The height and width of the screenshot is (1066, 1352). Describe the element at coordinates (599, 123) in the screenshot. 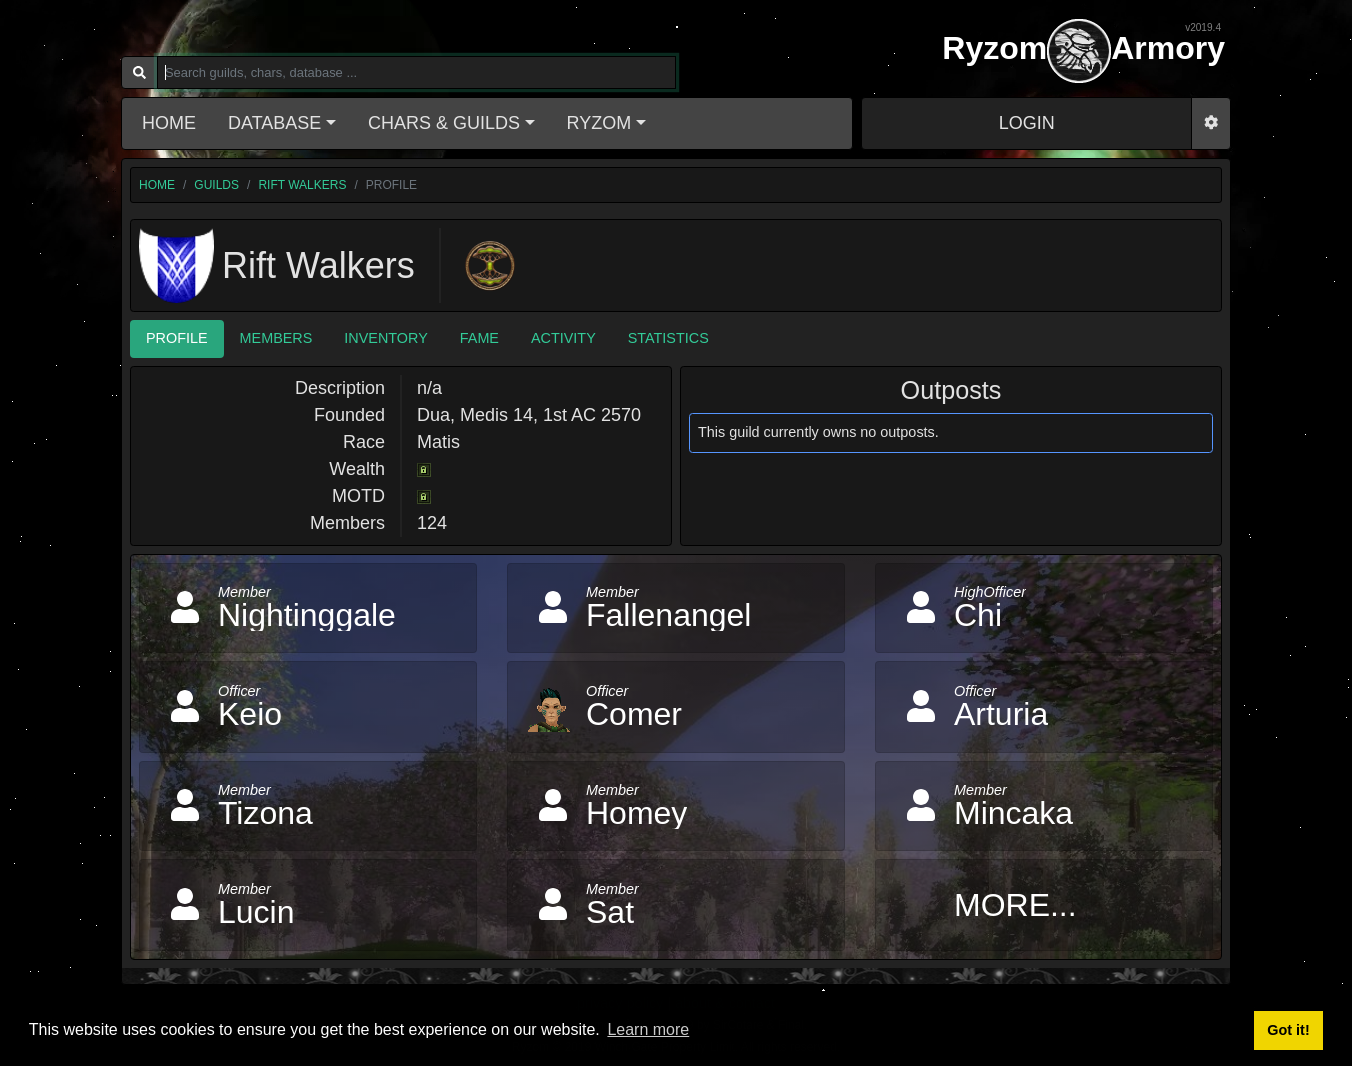

I see `Ryzom [button]` at that location.